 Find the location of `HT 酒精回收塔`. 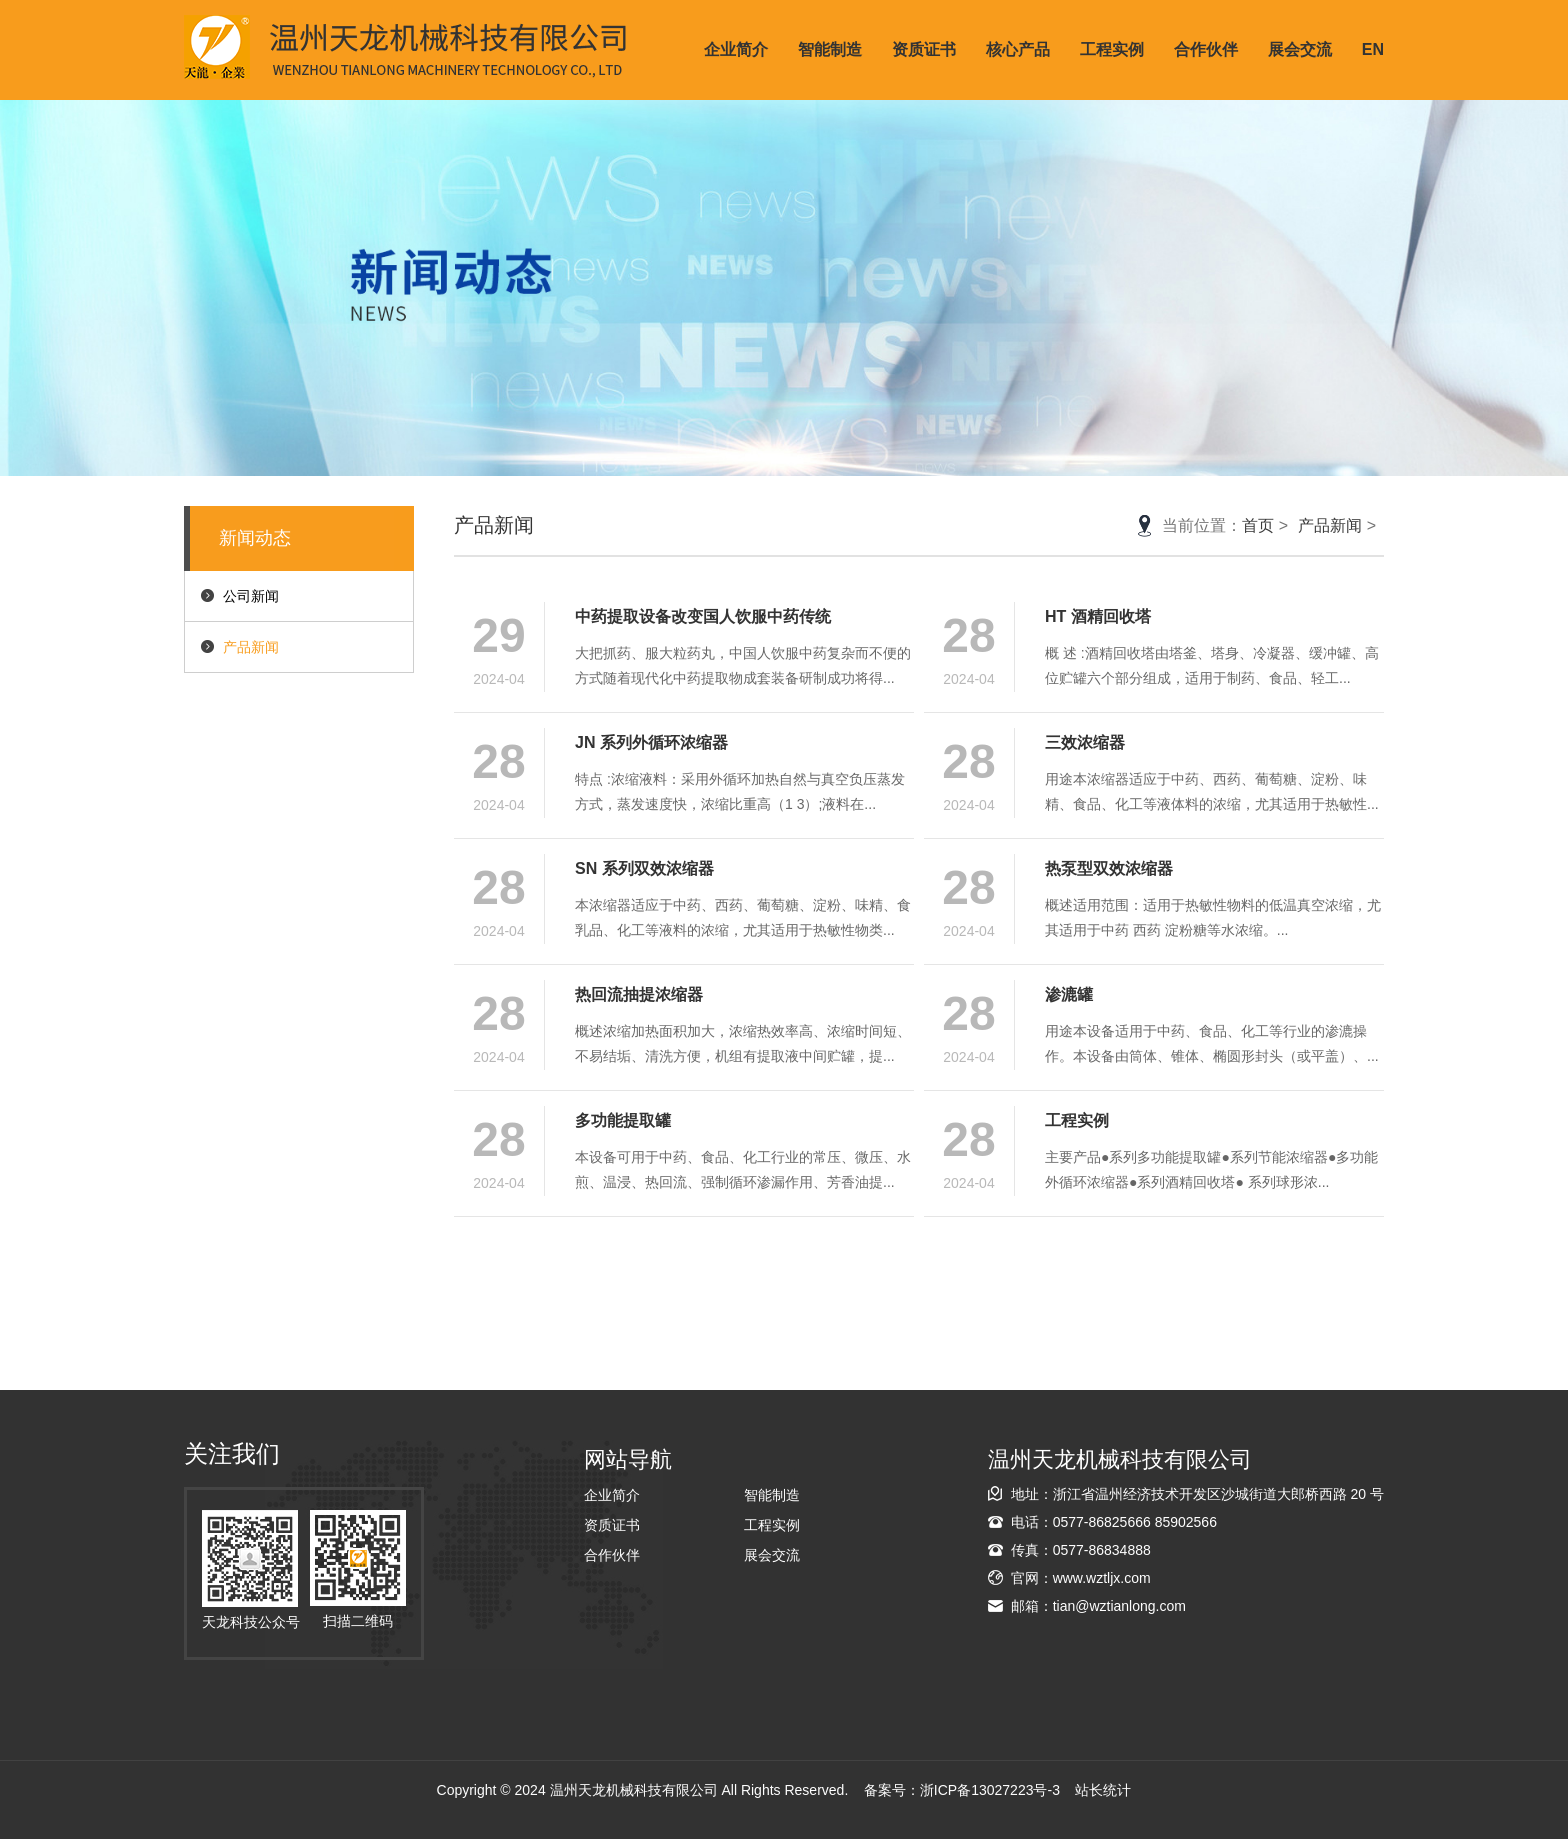

HT 酒精回收塔 is located at coordinates (1098, 616).